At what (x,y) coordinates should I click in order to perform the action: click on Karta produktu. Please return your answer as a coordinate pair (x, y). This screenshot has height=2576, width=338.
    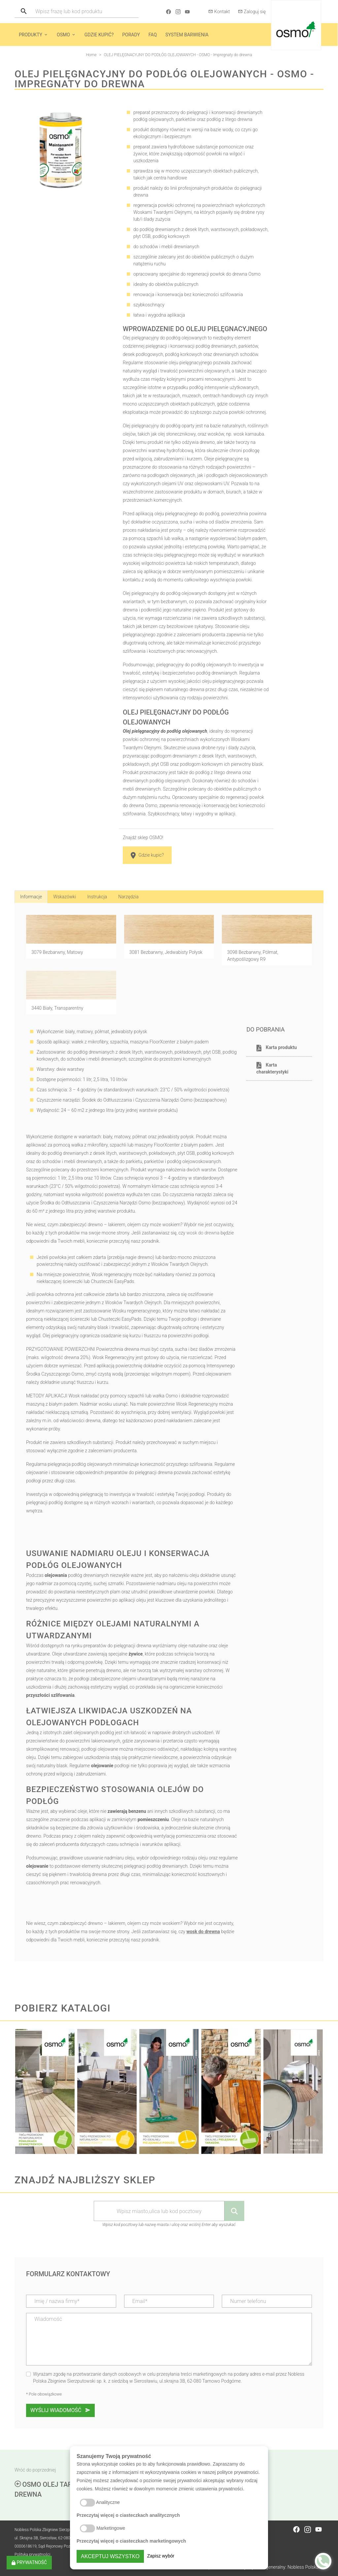
    Looking at the image, I should click on (276, 1048).